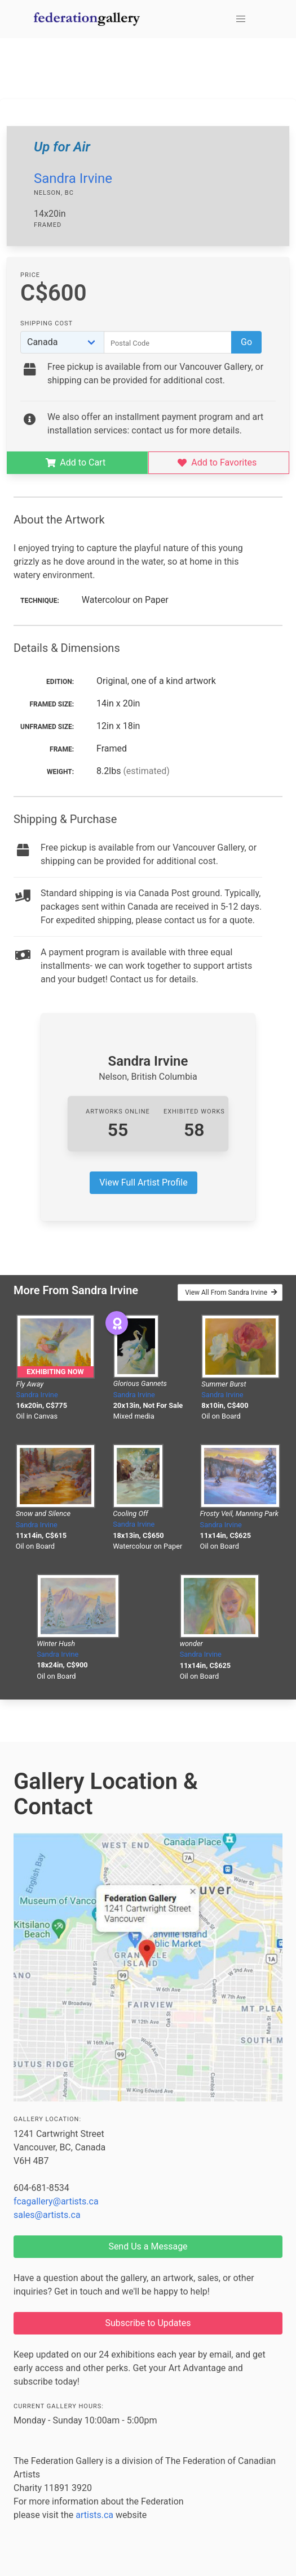 This screenshot has width=296, height=2576. I want to click on Subscribe to Updates, so click(148, 2323).